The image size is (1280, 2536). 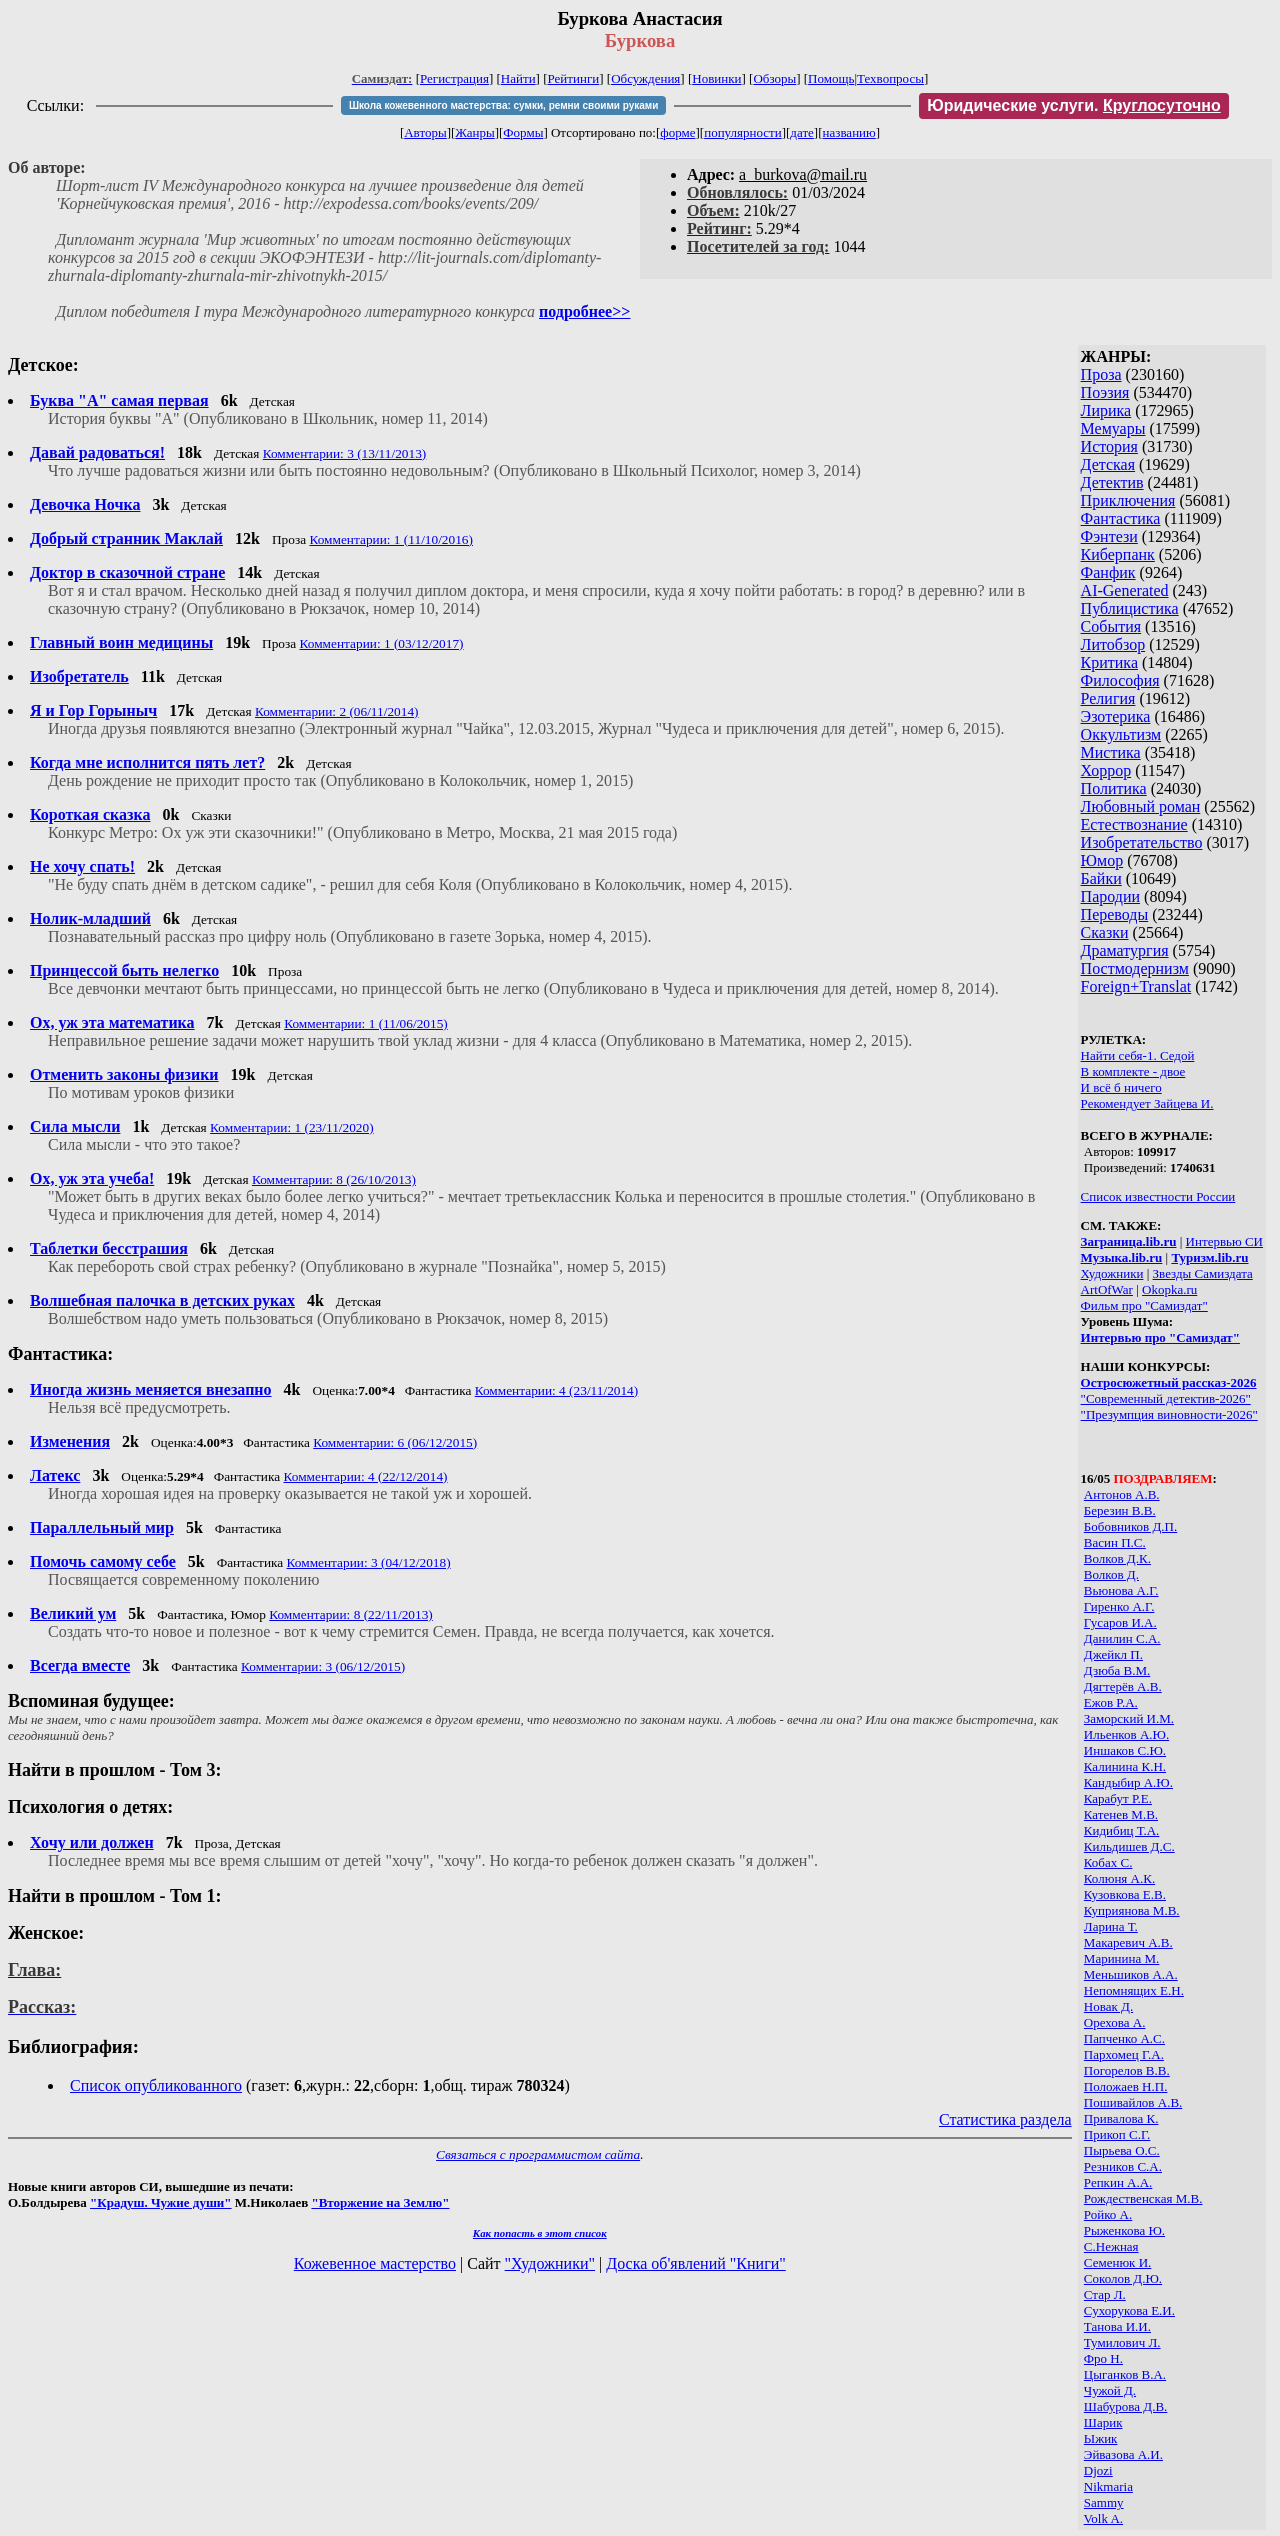 What do you see at coordinates (1074, 105) in the screenshot?
I see `Юридические услуги.` at bounding box center [1074, 105].